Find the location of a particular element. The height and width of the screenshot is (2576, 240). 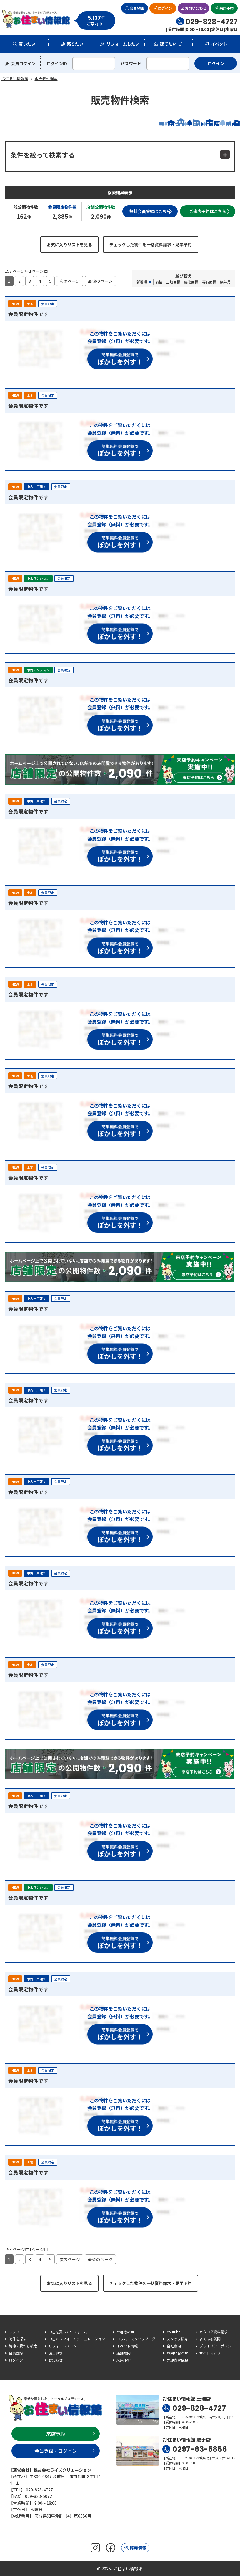

来店予約 is located at coordinates (226, 8).